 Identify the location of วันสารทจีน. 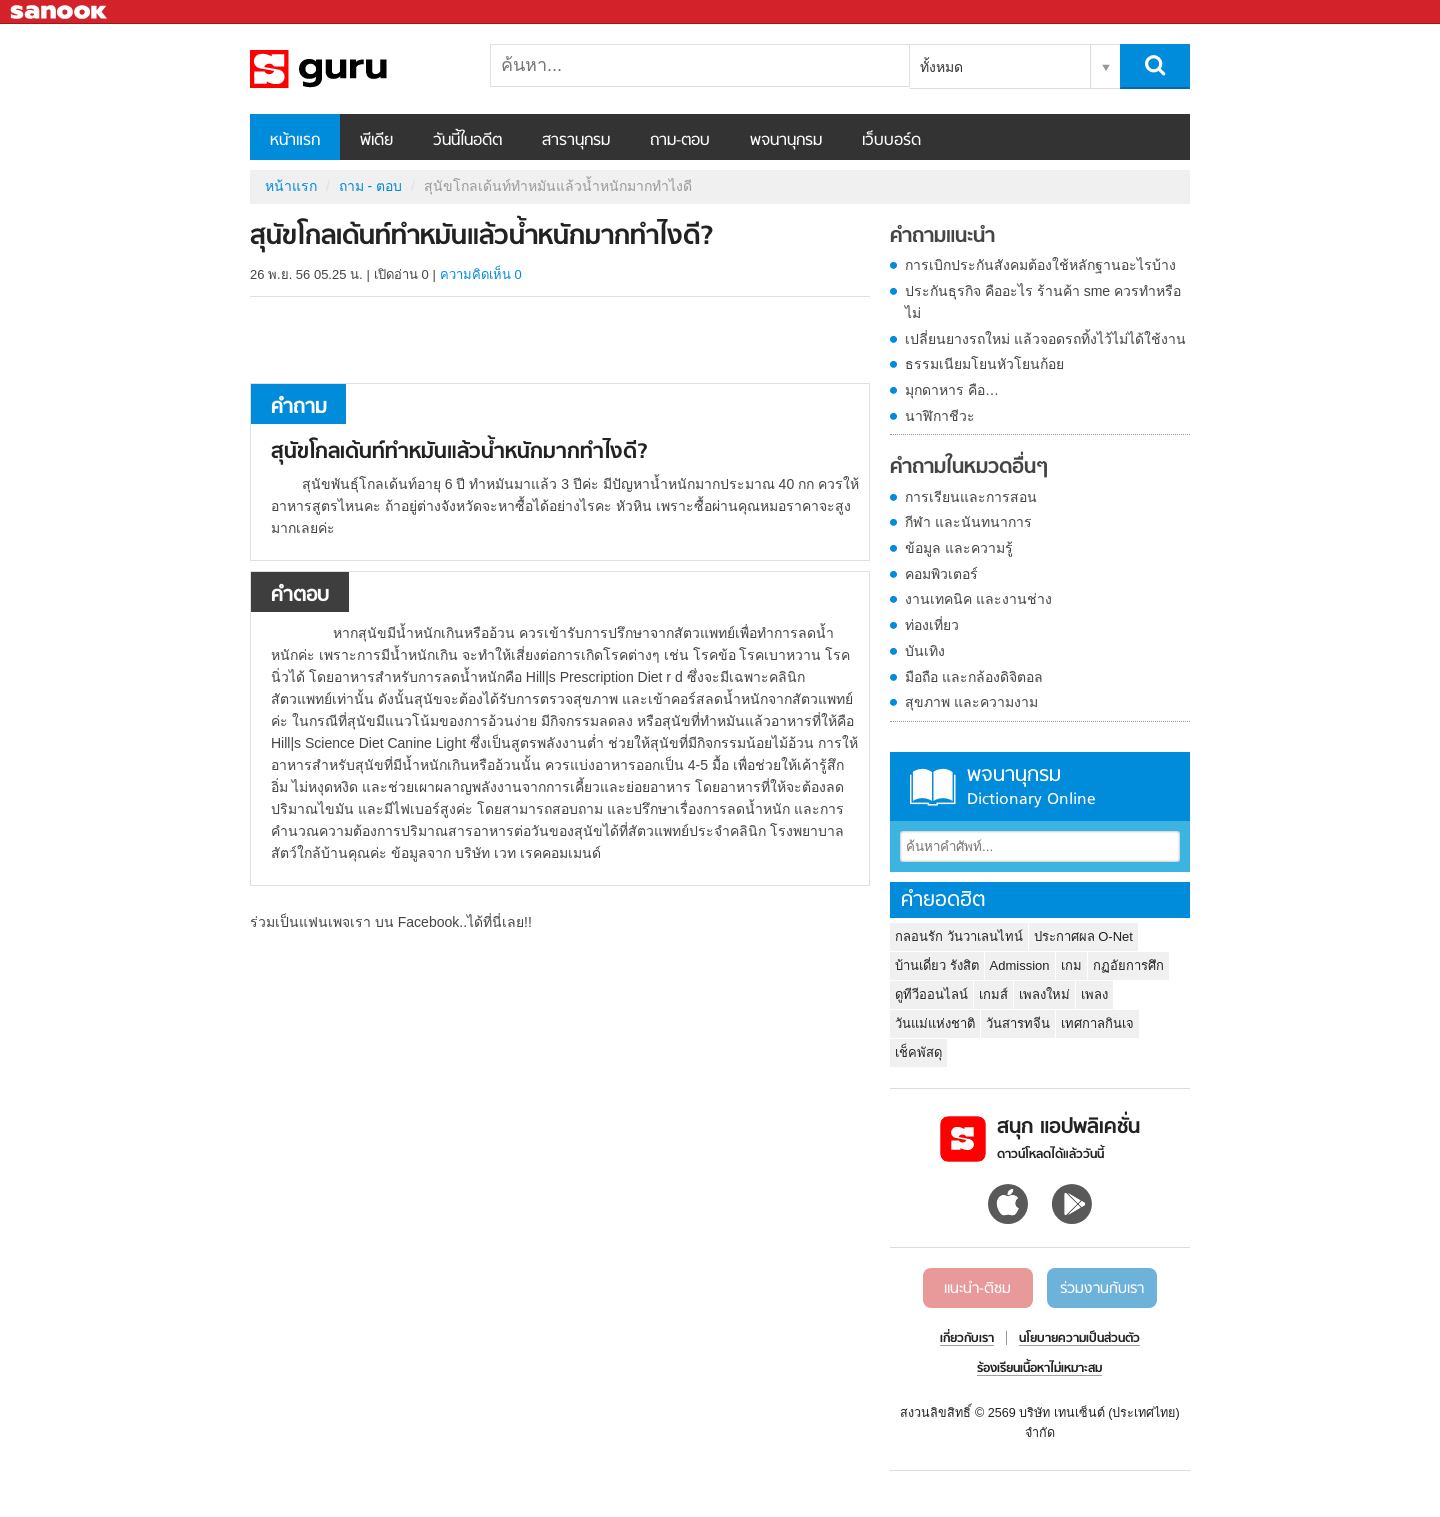
(1018, 1023).